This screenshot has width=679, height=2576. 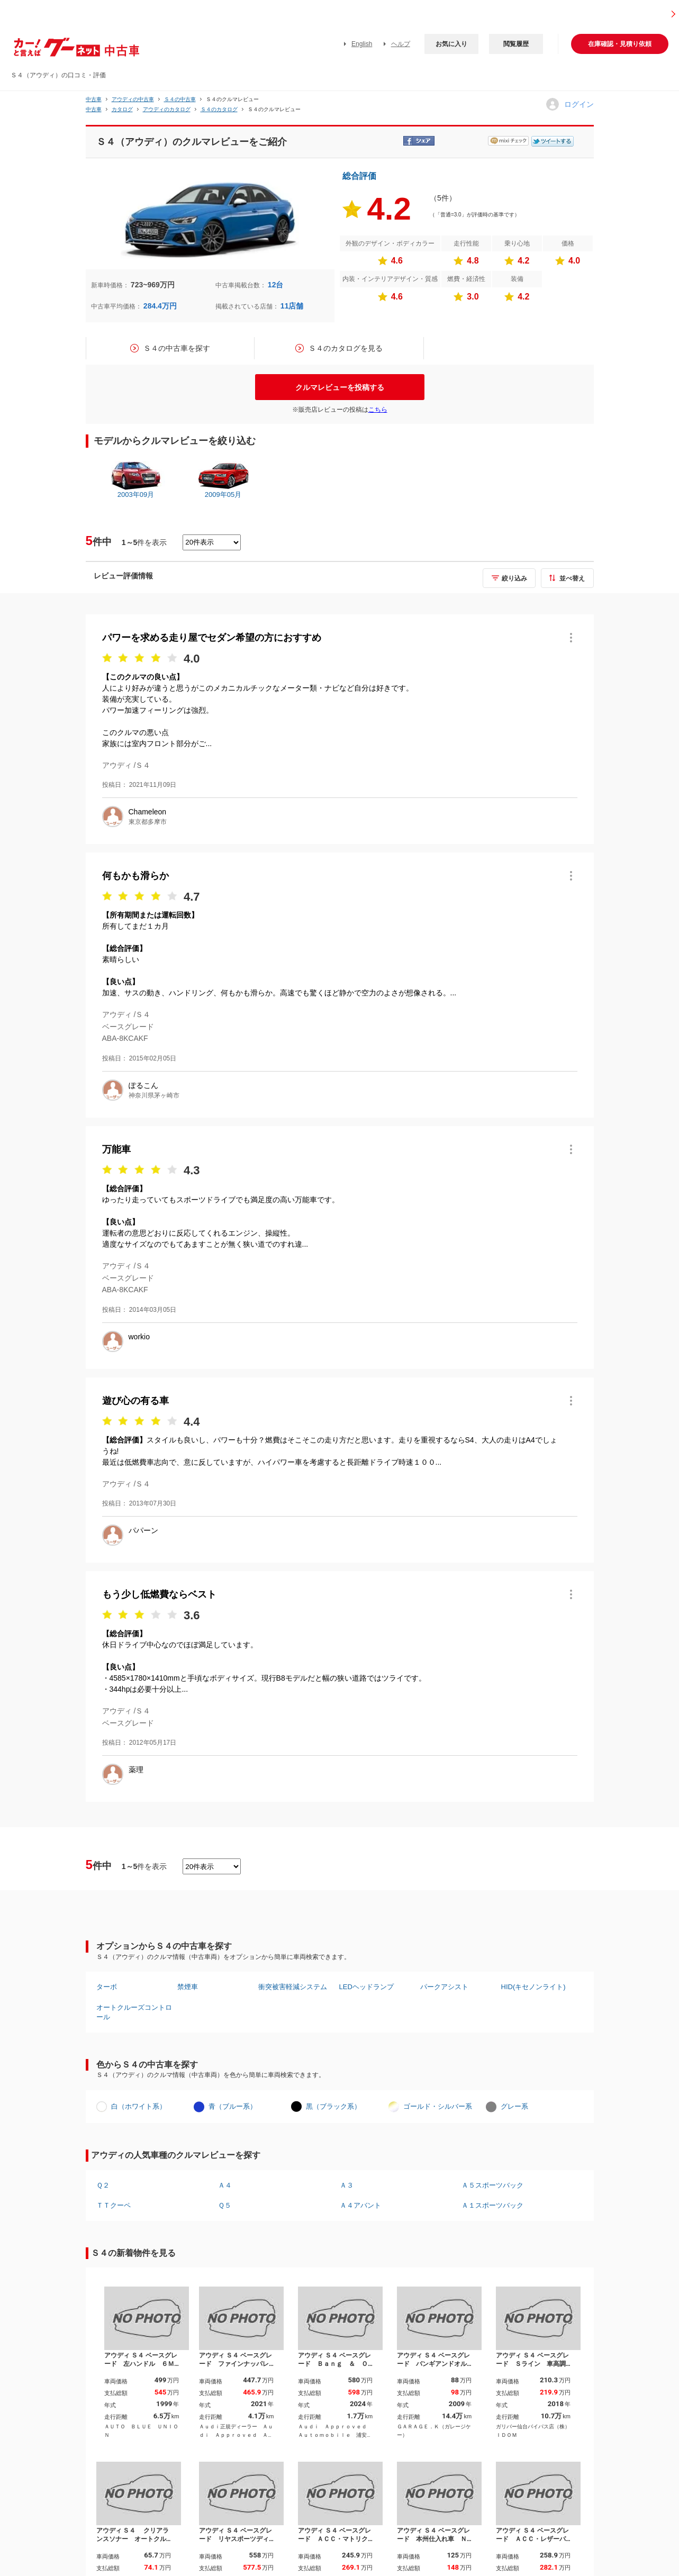 What do you see at coordinates (333, 2106) in the screenshot?
I see `黒（ブラック系）` at bounding box center [333, 2106].